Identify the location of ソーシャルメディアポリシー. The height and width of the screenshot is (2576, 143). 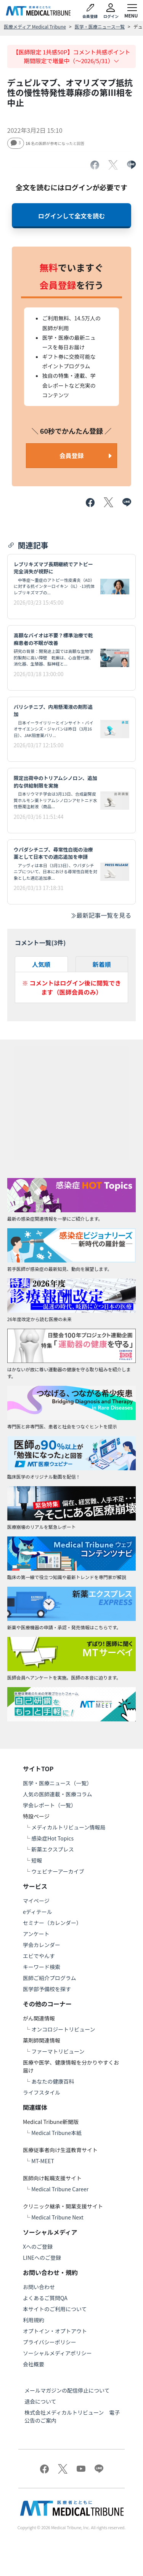
(57, 2353).